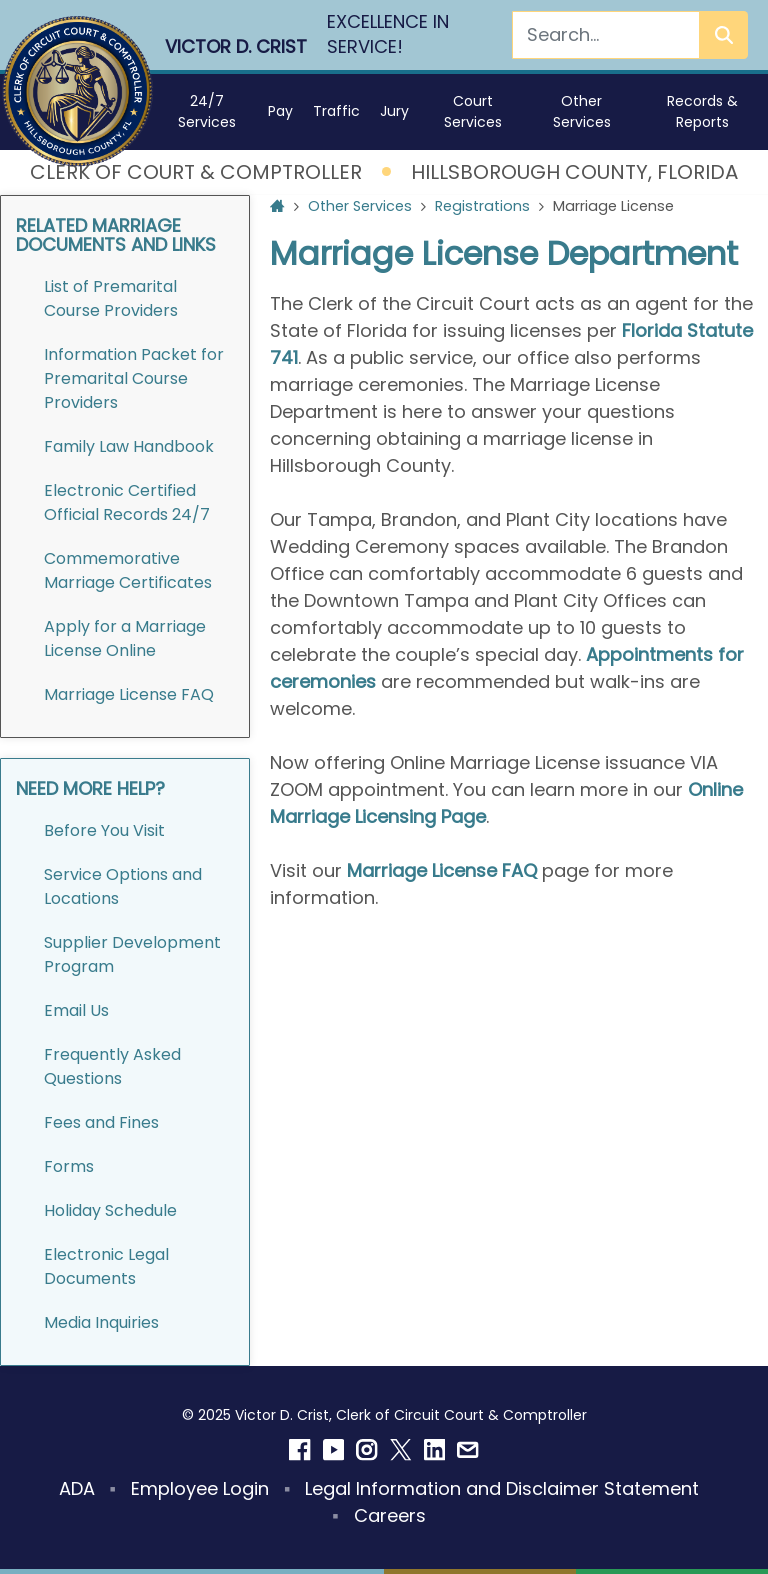 This screenshot has height=1574, width=768. What do you see at coordinates (360, 206) in the screenshot?
I see `Other Services` at bounding box center [360, 206].